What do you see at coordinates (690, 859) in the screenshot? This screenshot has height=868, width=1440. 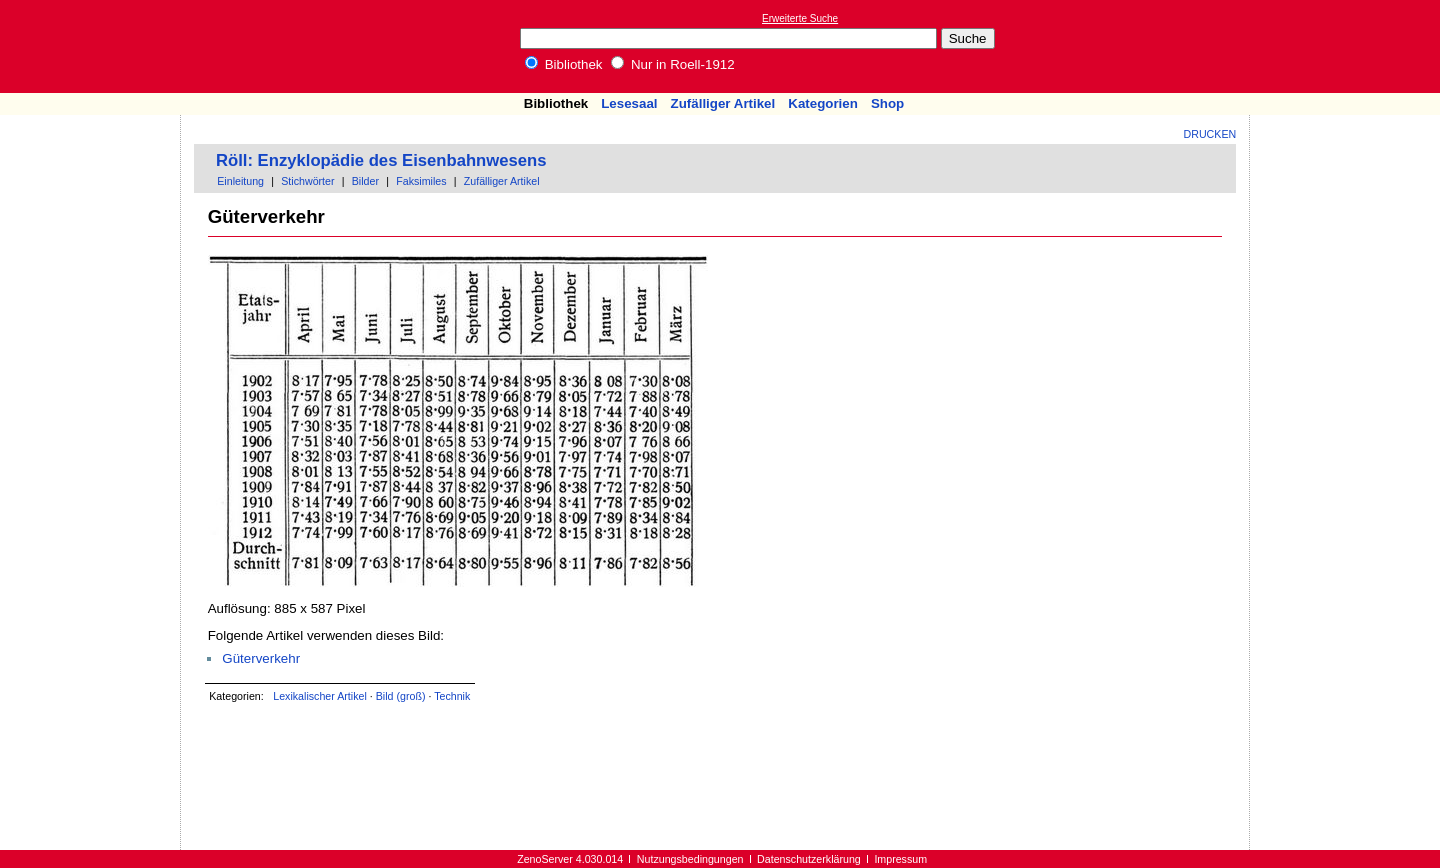 I see `Nutzungsbedingungen` at bounding box center [690, 859].